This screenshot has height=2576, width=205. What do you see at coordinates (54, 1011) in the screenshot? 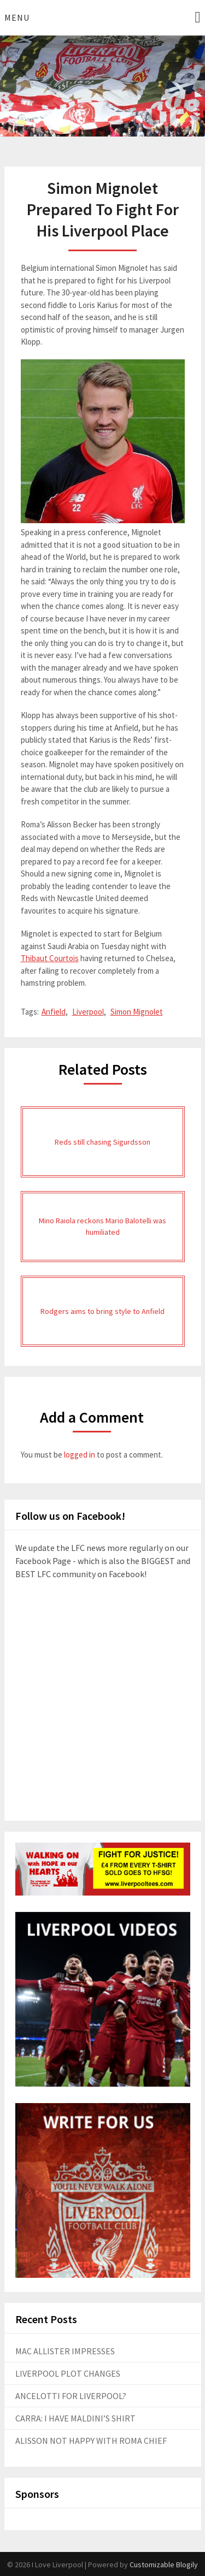
I see `Anfield` at bounding box center [54, 1011].